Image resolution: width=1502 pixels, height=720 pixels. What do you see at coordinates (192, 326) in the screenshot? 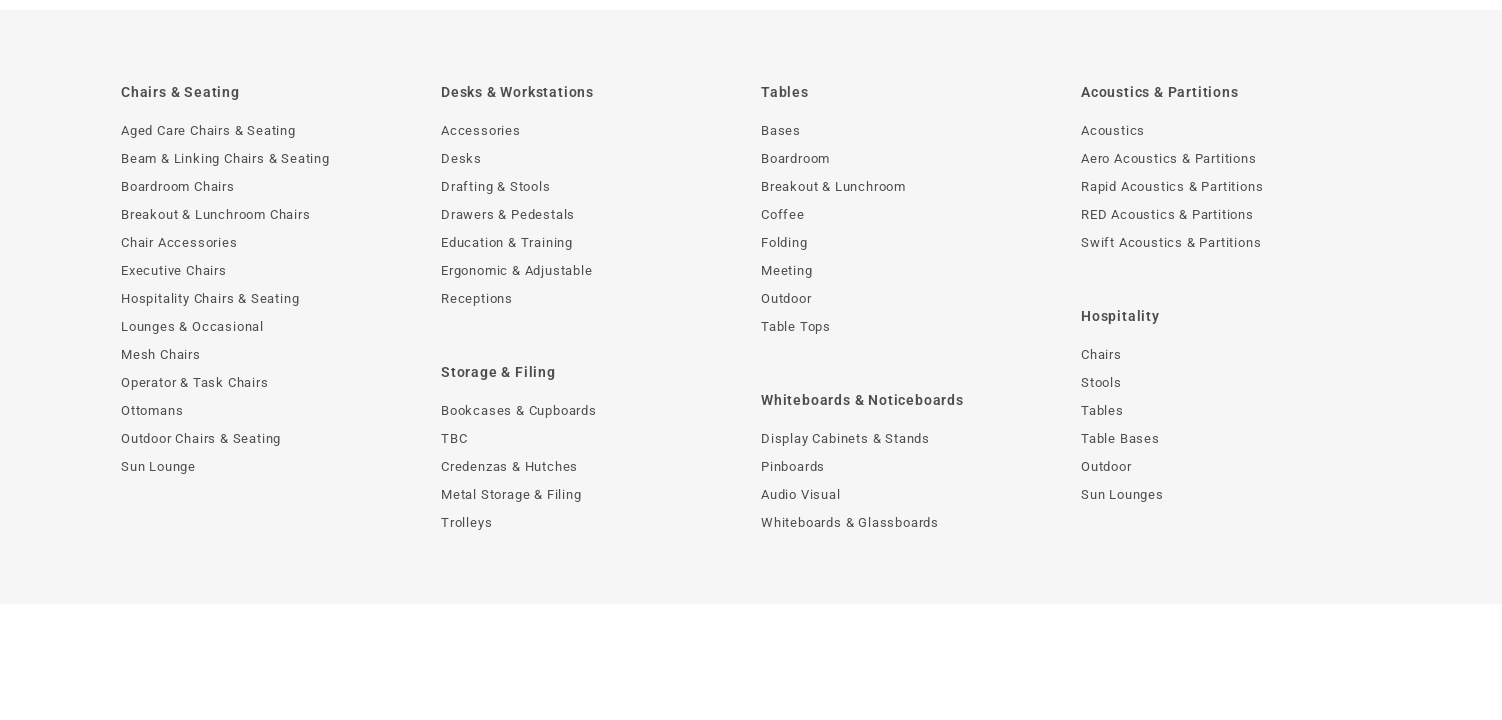
I see `Lounges & Occasional` at bounding box center [192, 326].